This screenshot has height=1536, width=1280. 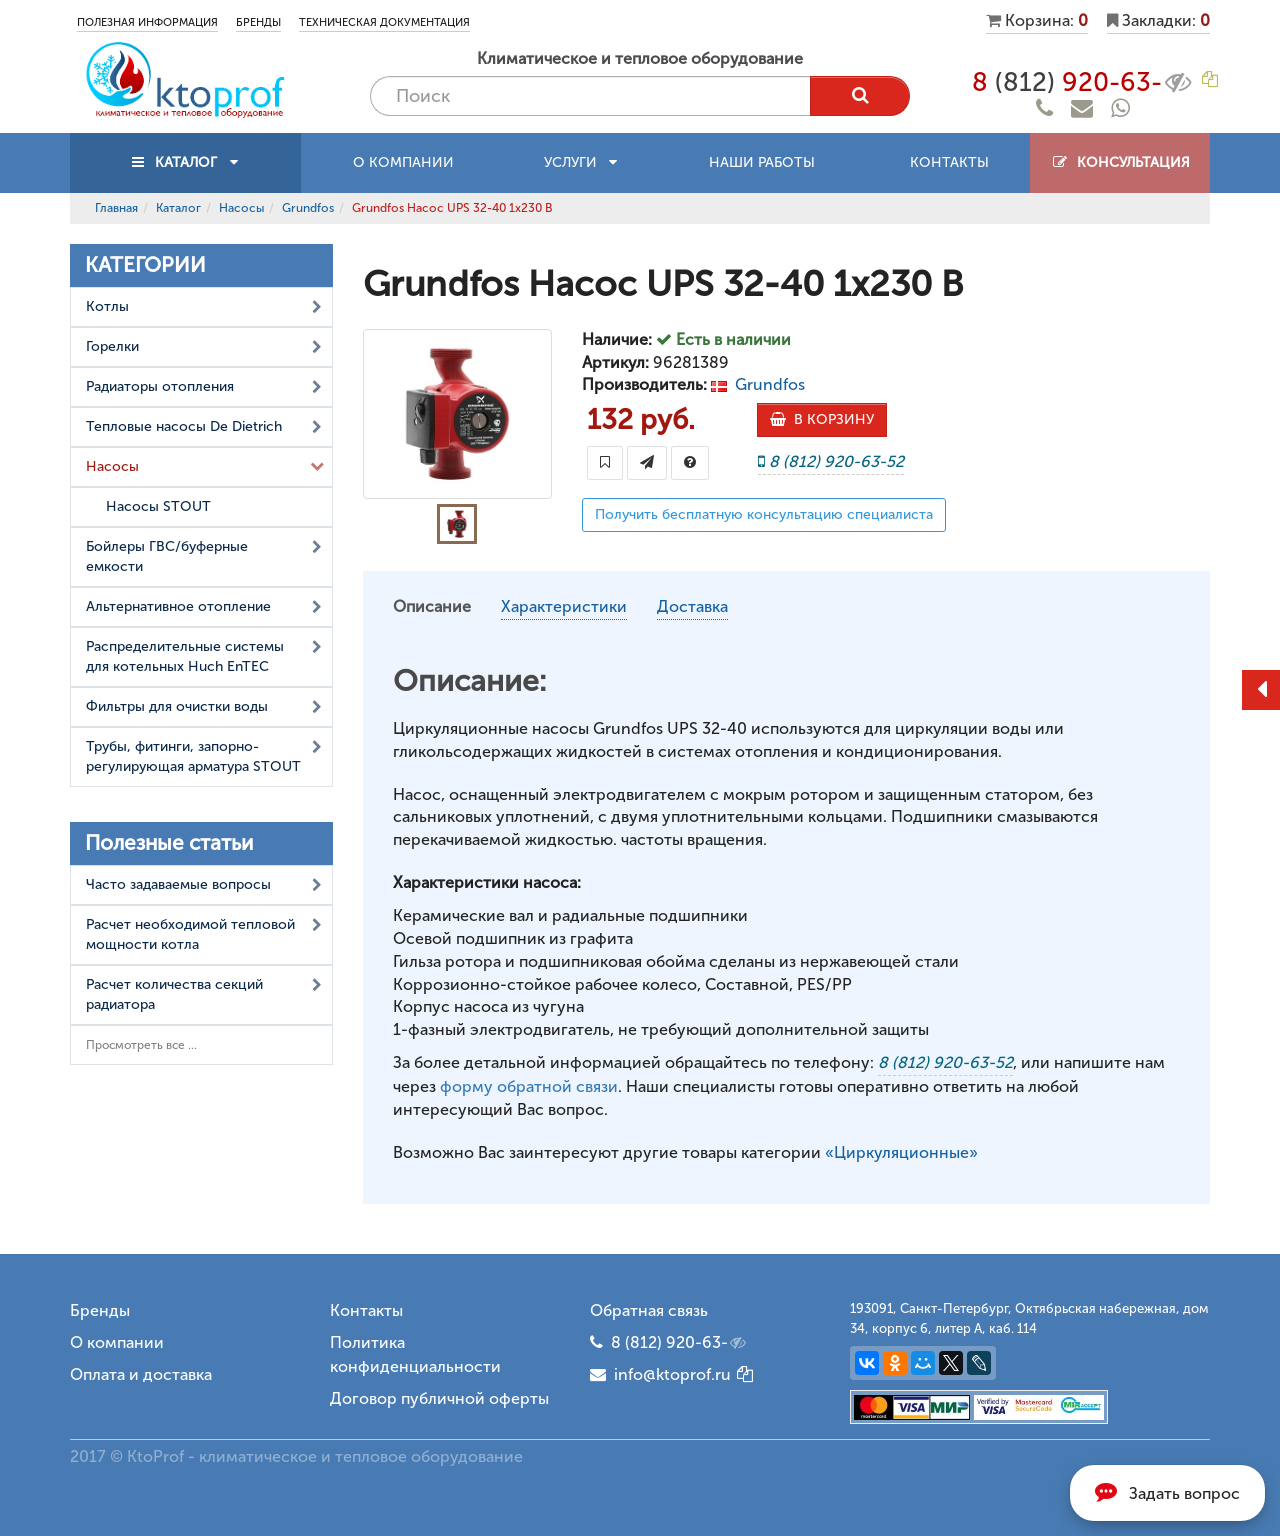 I want to click on Grundfos, so click(x=308, y=208).